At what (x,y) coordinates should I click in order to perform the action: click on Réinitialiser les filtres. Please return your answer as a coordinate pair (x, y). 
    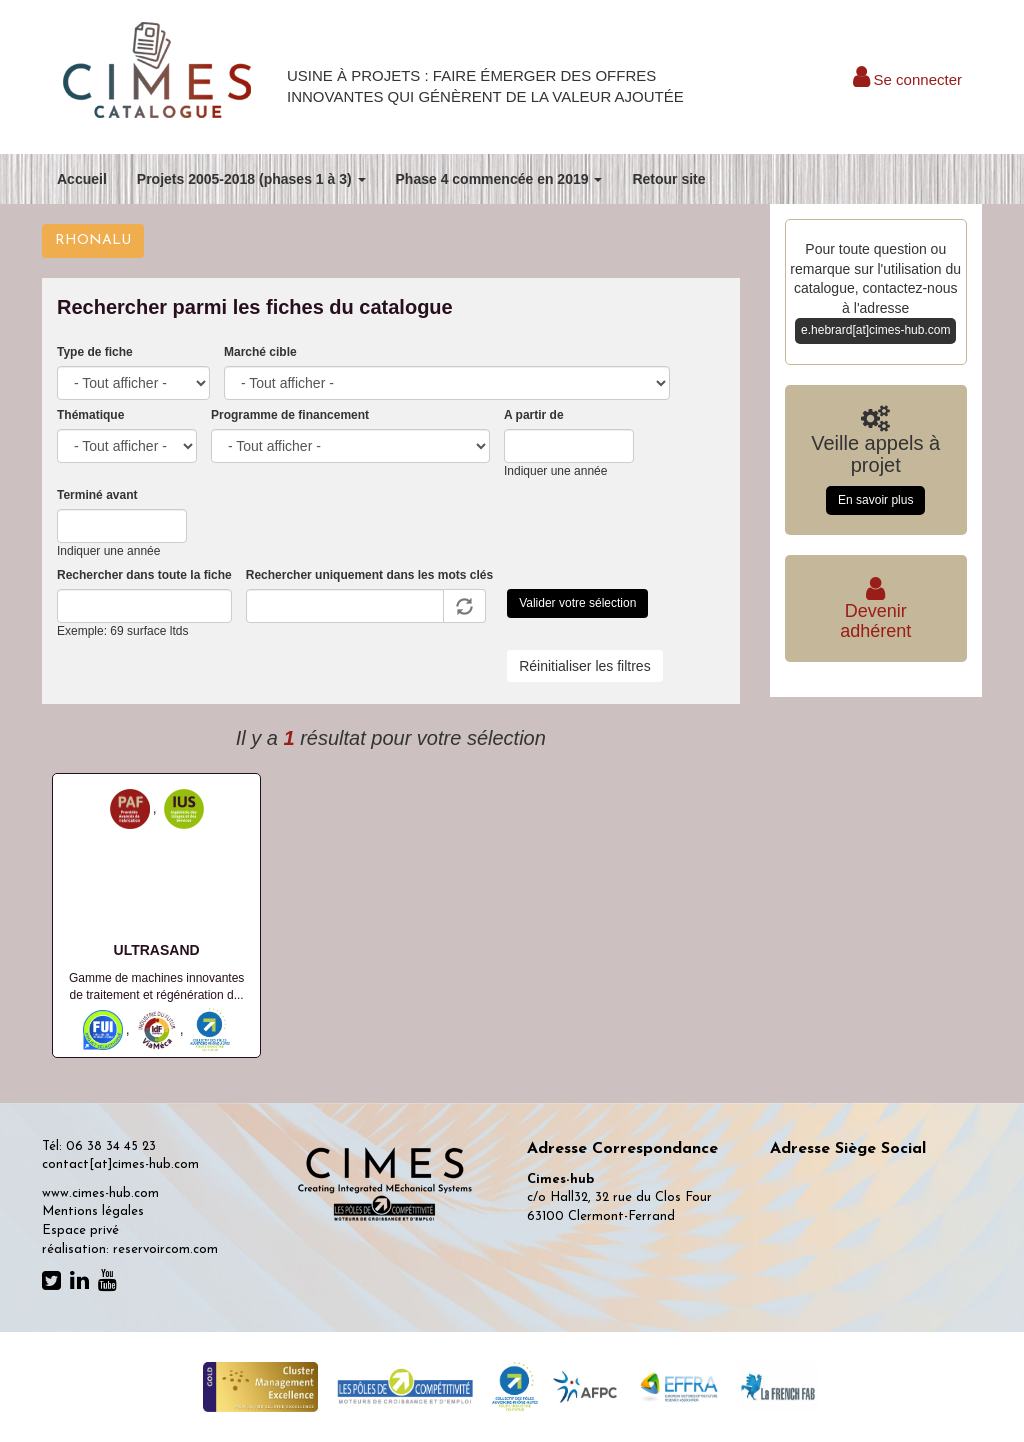
    Looking at the image, I should click on (584, 666).